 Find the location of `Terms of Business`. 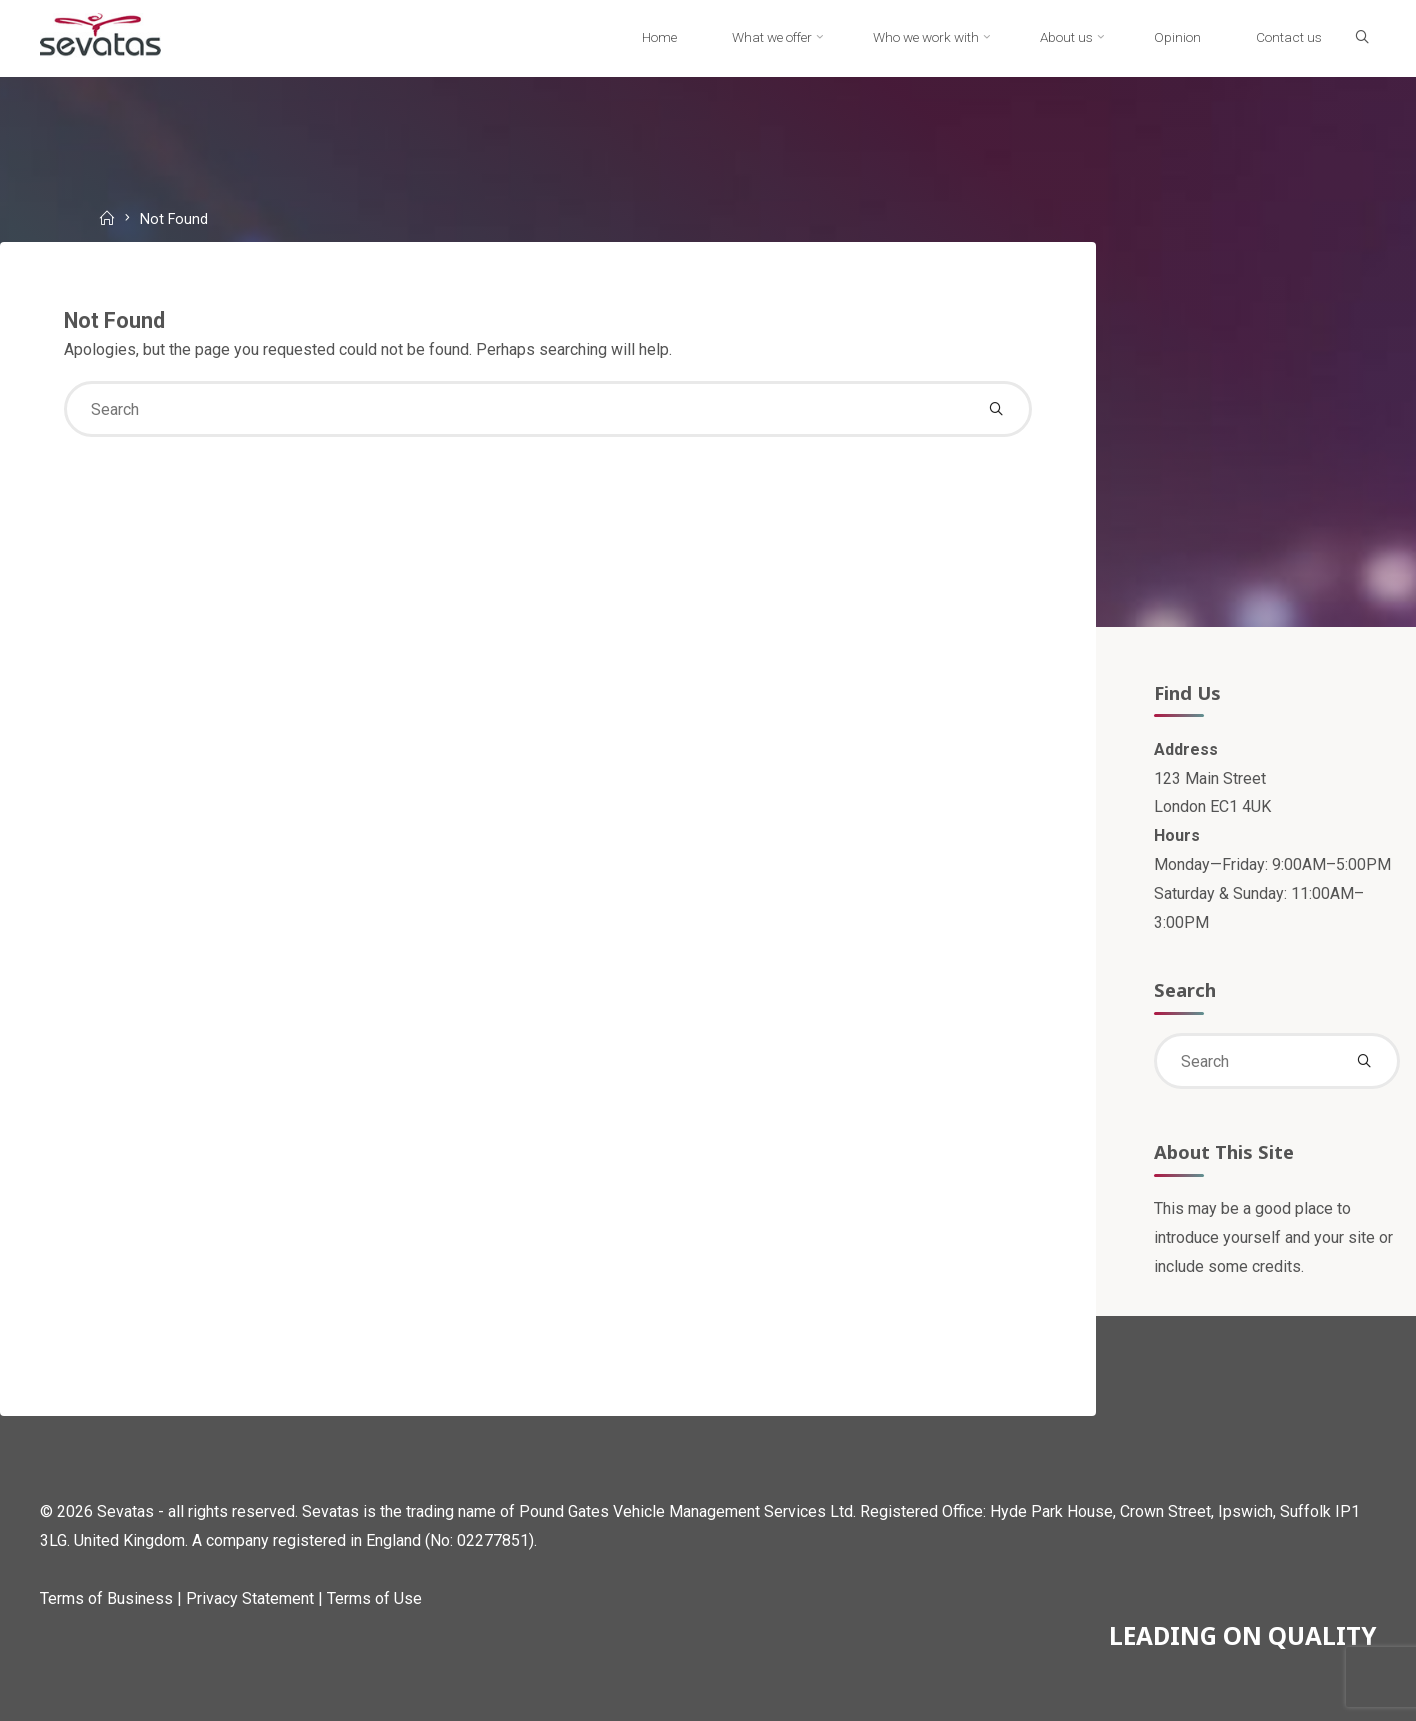

Terms of Business is located at coordinates (106, 1598).